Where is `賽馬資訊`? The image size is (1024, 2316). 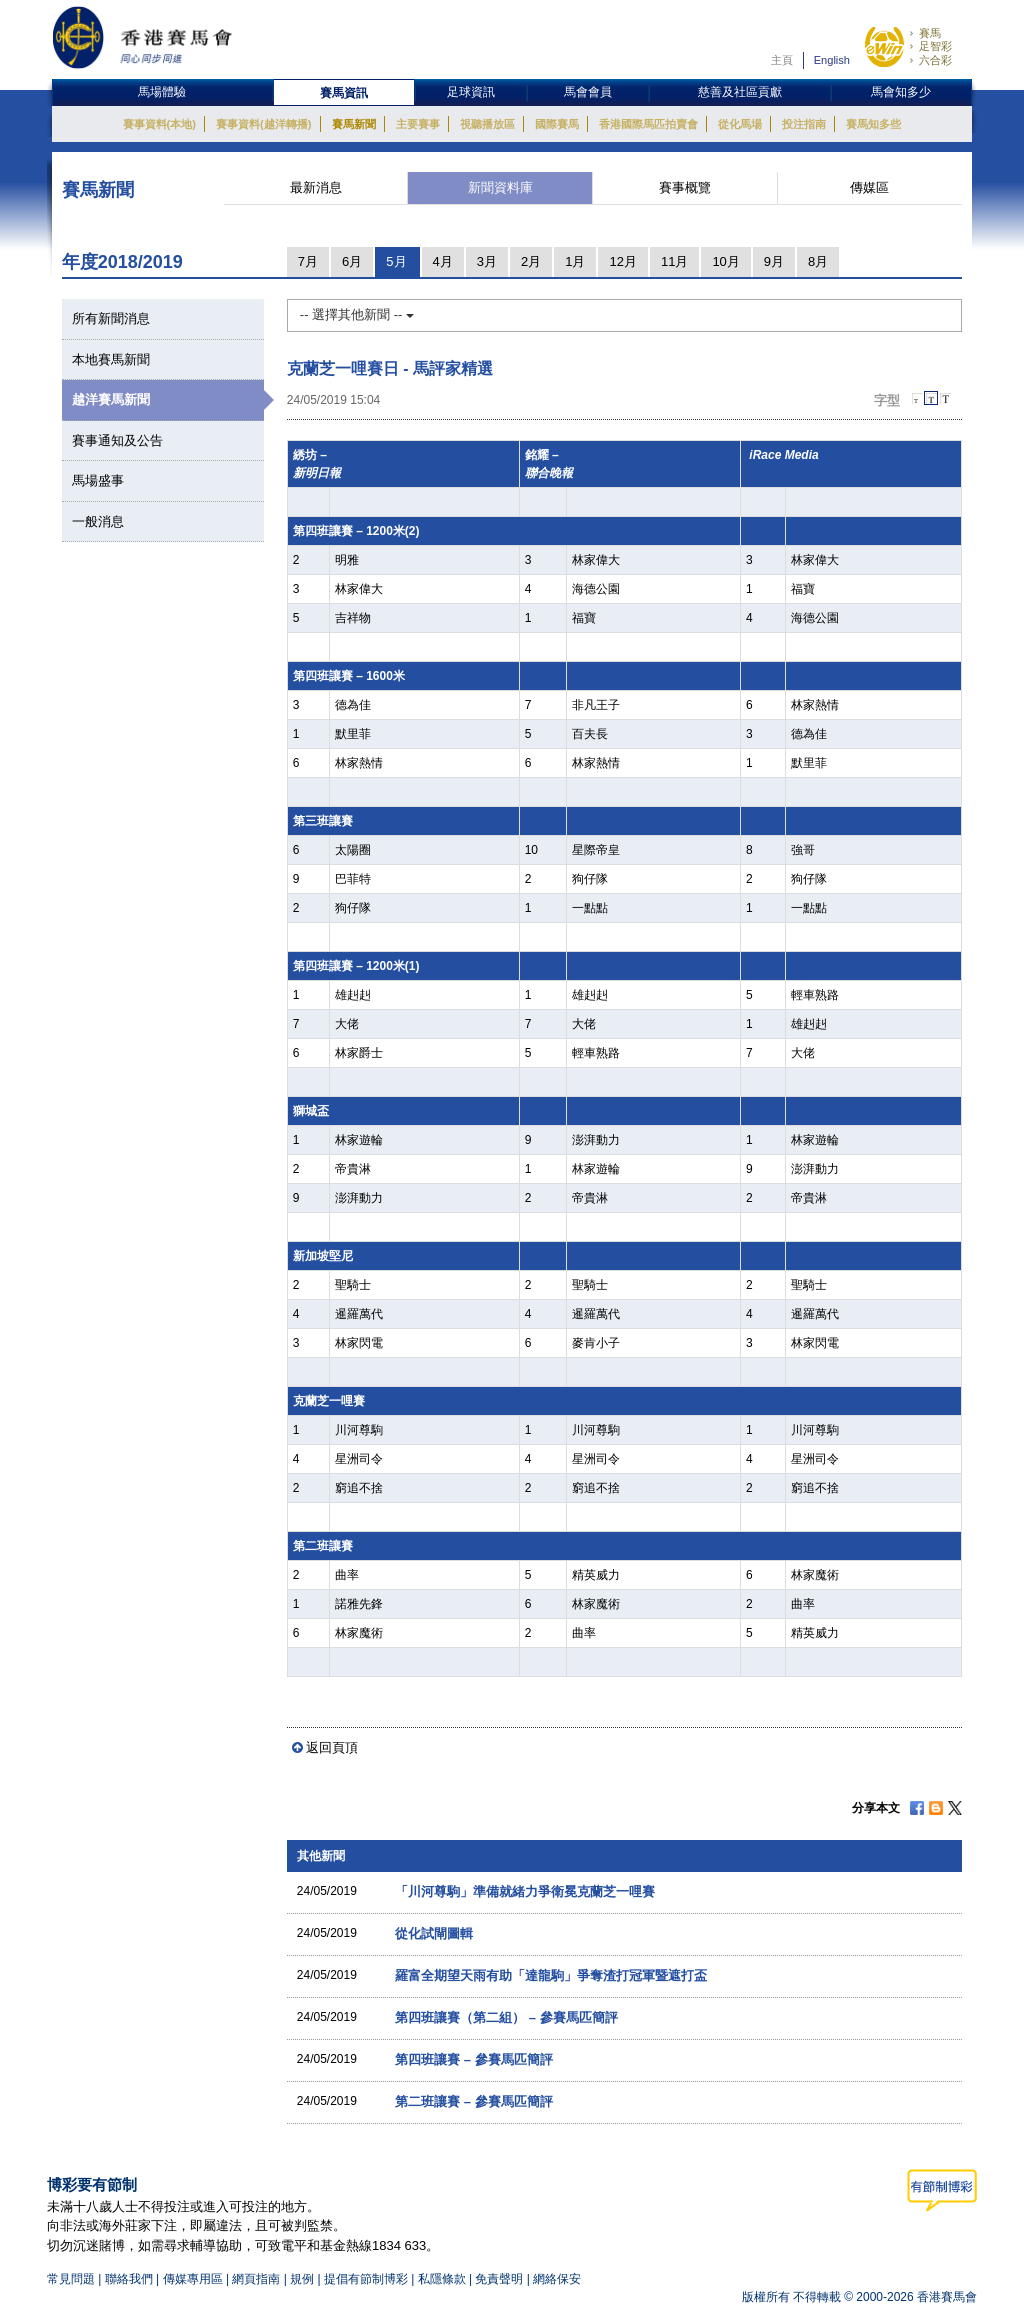 賽馬資訊 is located at coordinates (344, 93).